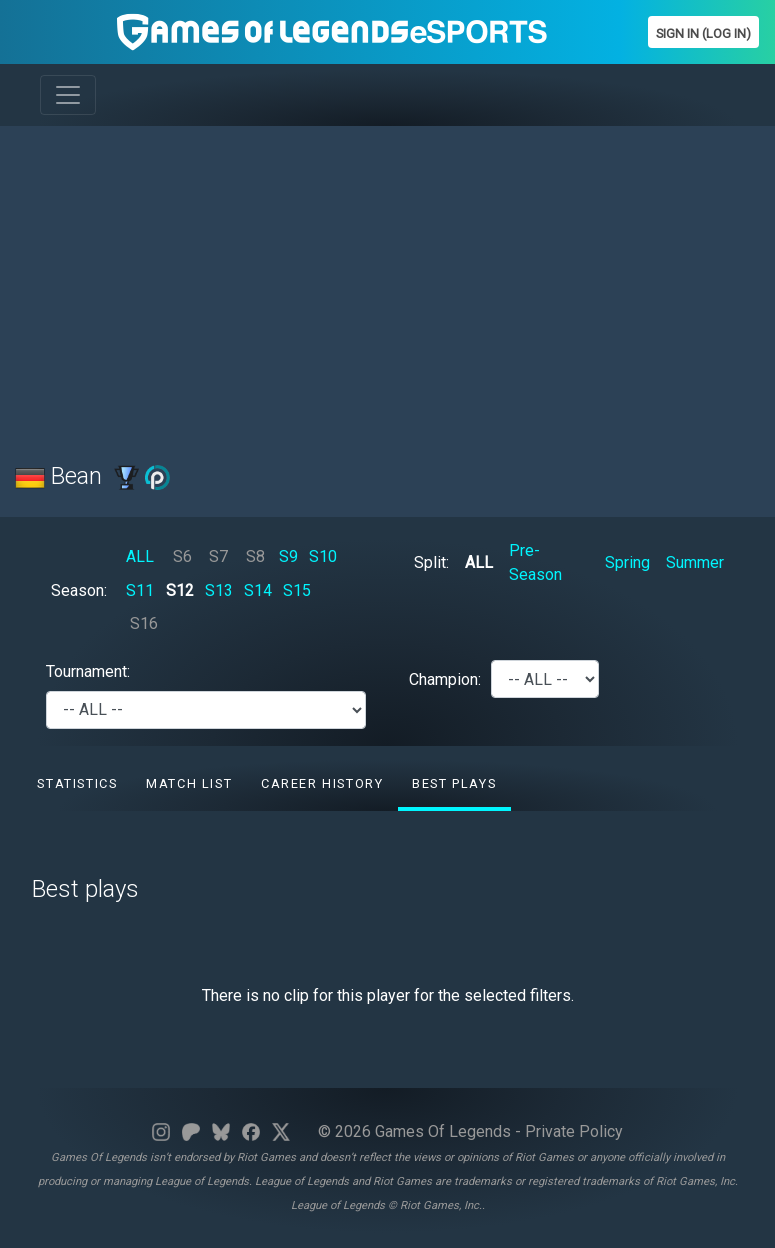 Image resolution: width=775 pixels, height=1248 pixels. I want to click on Statistics, so click(77, 783).